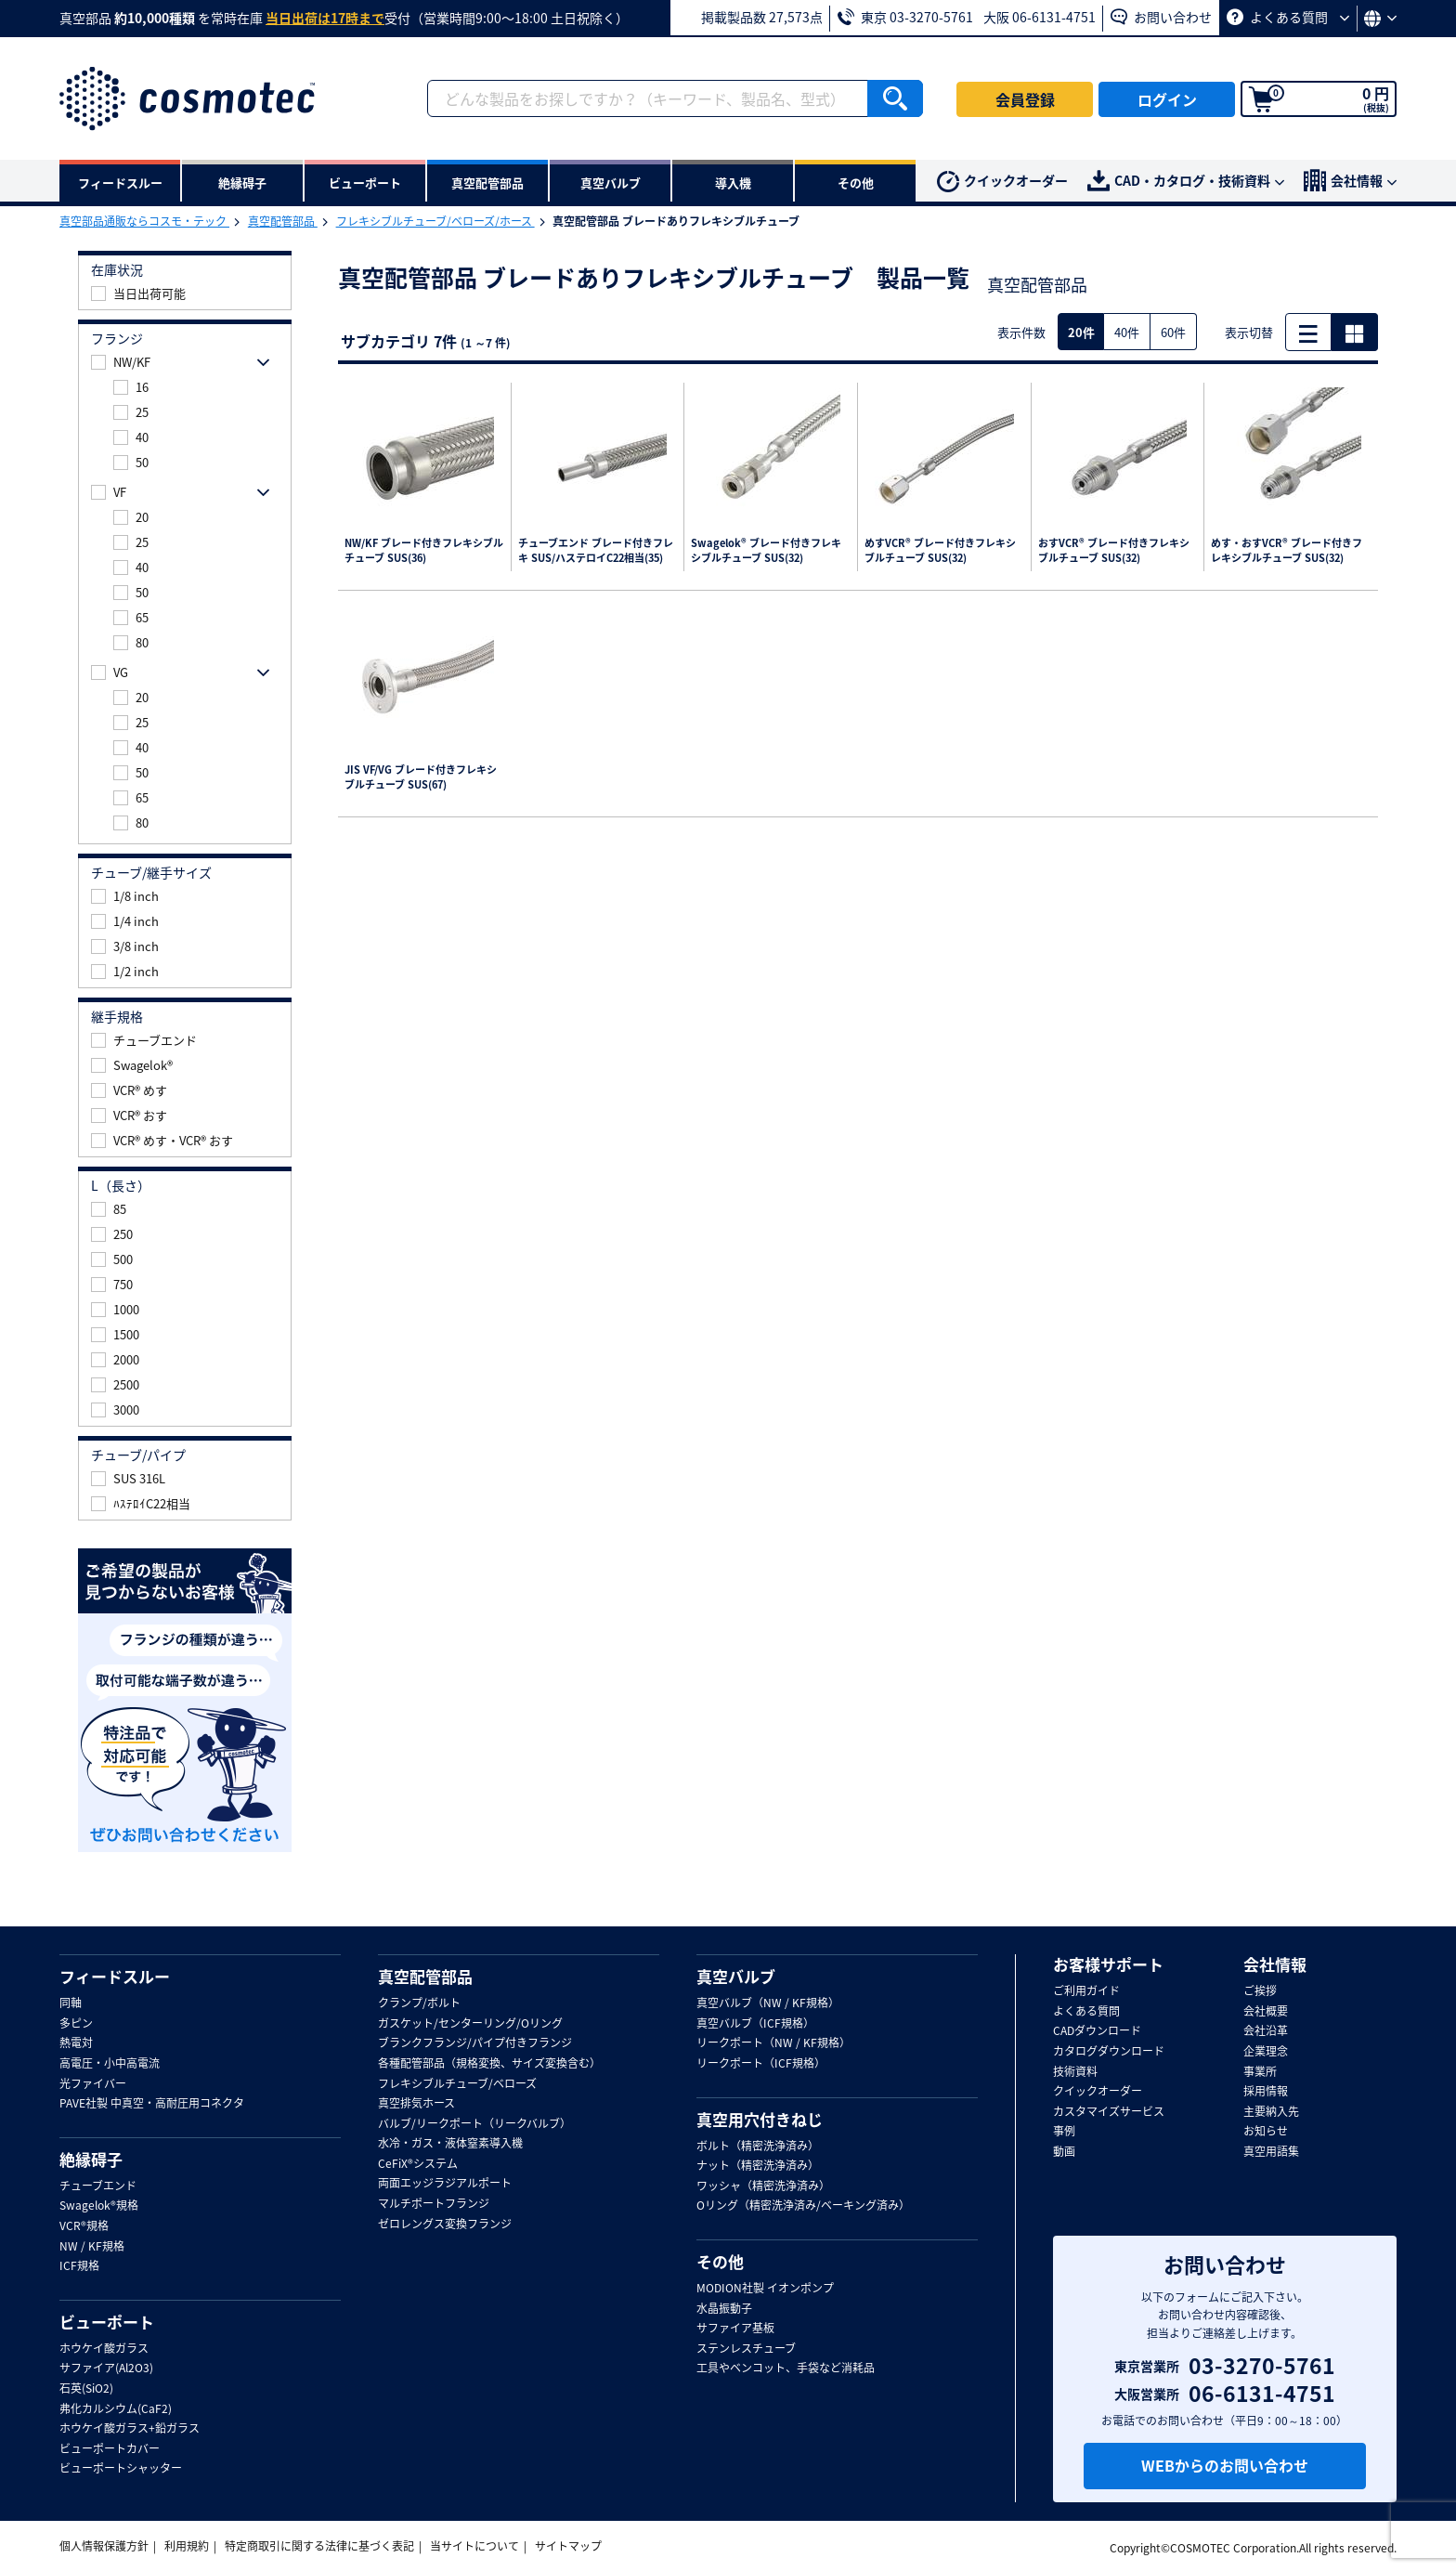 The height and width of the screenshot is (2571, 1456). Describe the element at coordinates (84, 2226) in the screenshot. I see `VCR®規格` at that location.